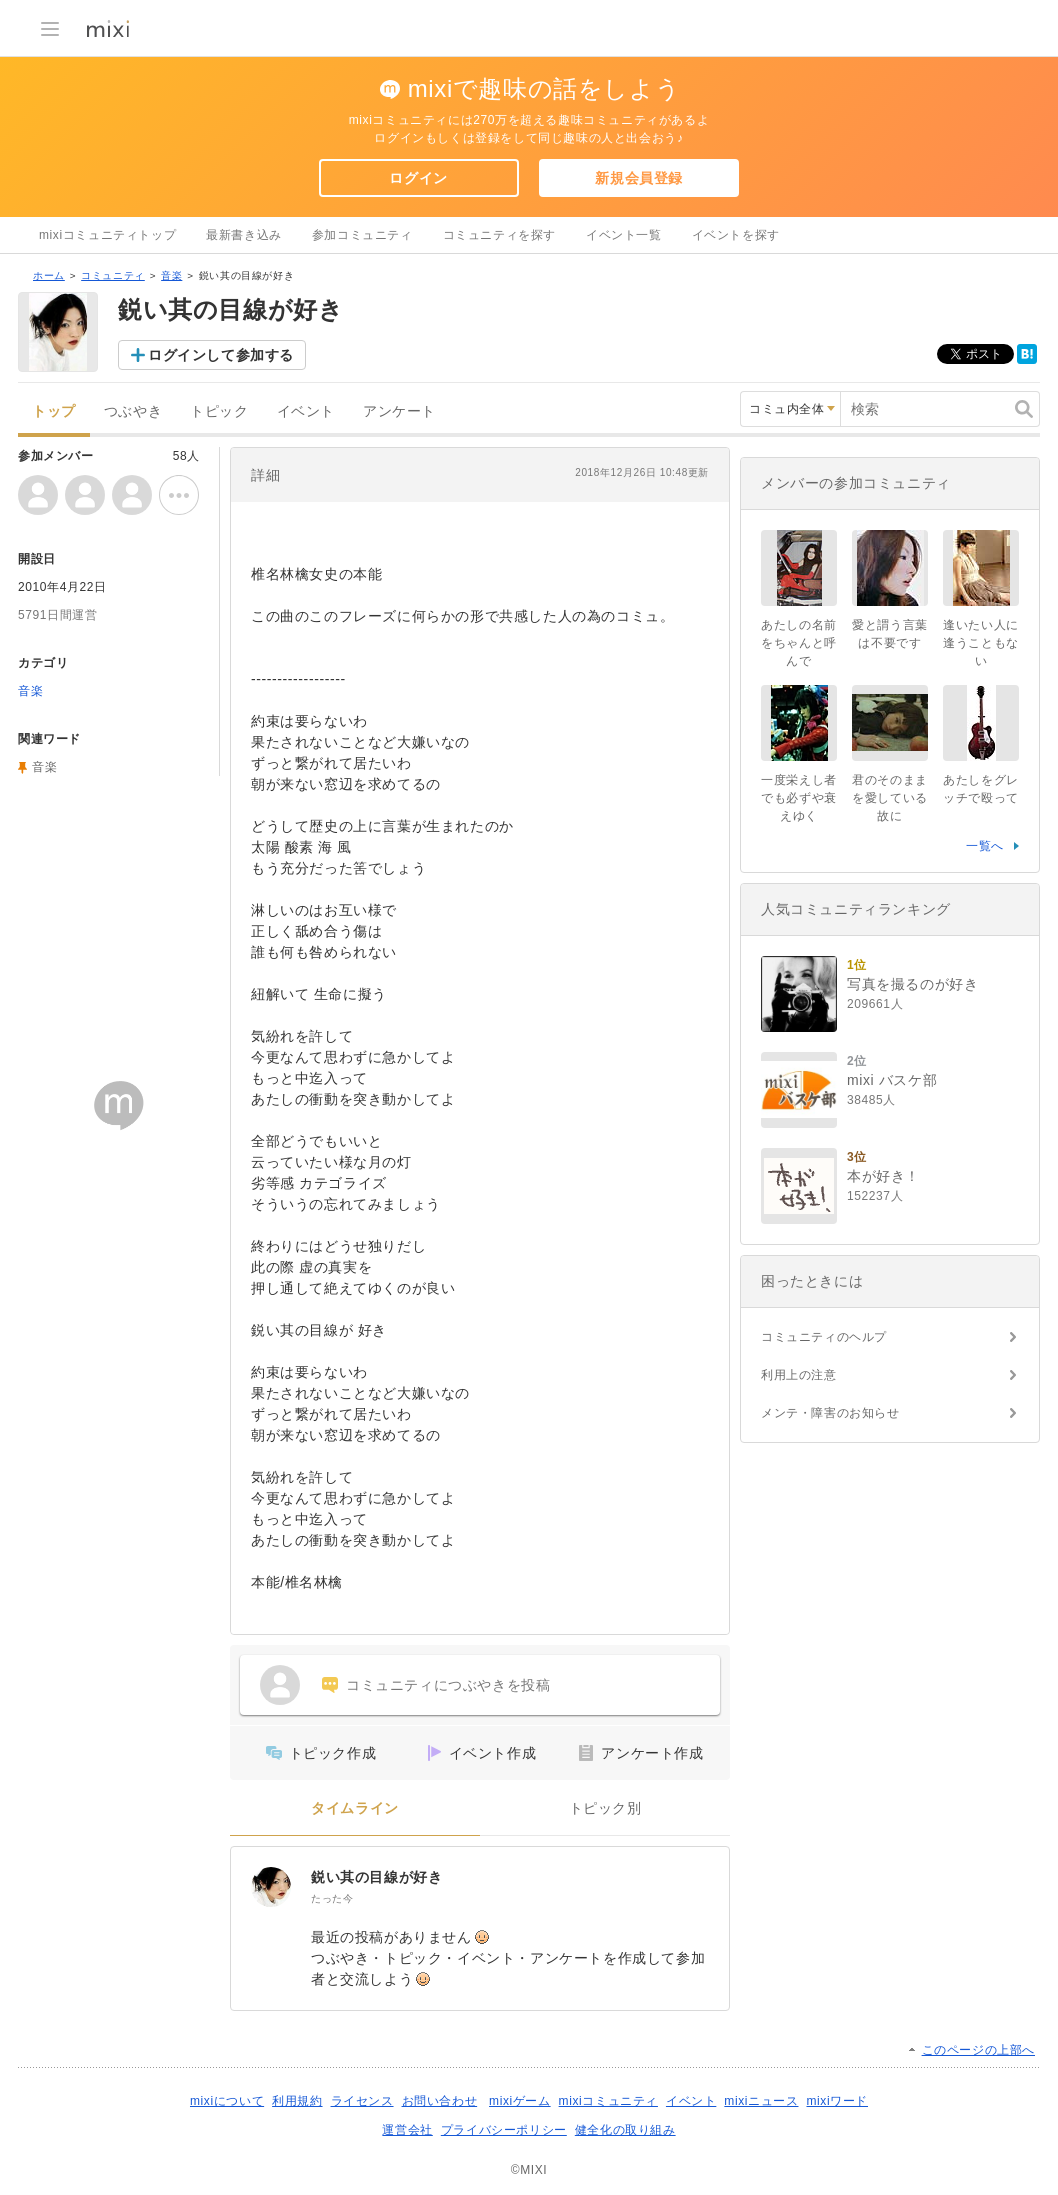 The image size is (1058, 2195). What do you see at coordinates (624, 235) in the screenshot?
I see `イベント一覧` at bounding box center [624, 235].